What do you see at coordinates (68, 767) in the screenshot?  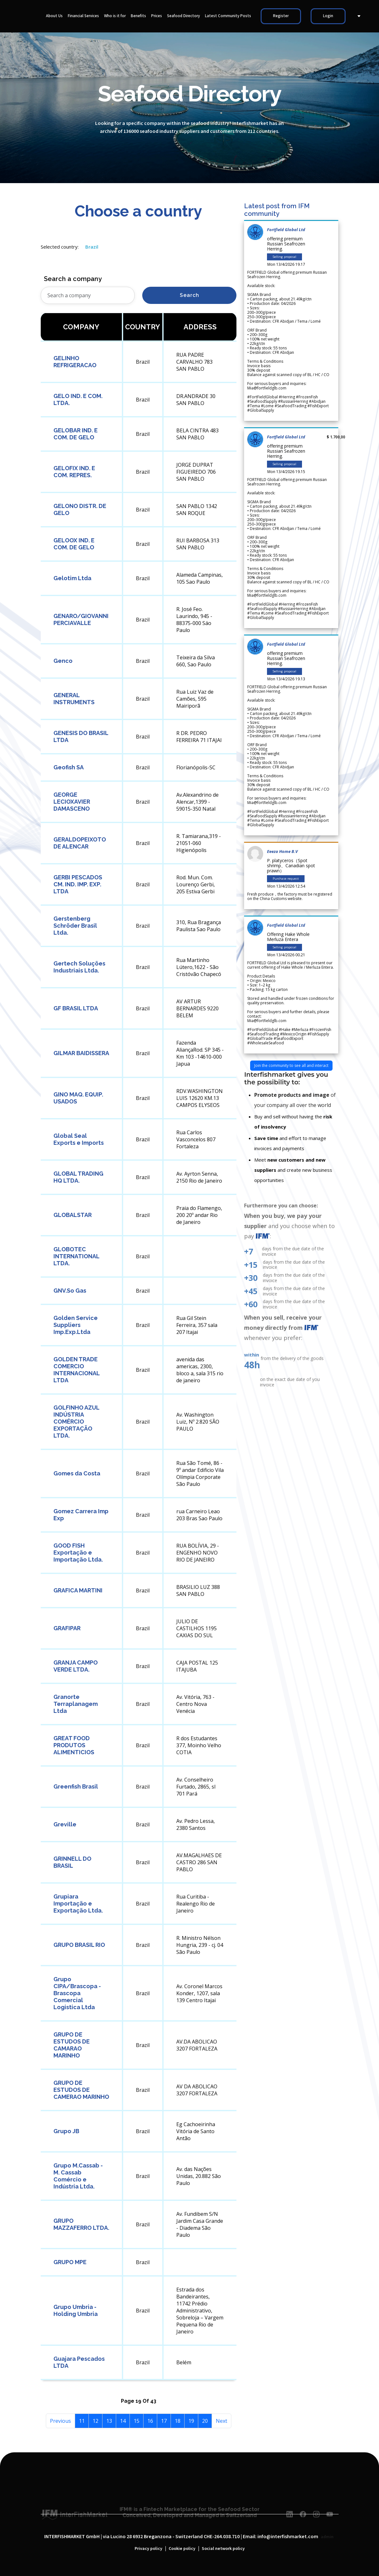 I see `Geofish SA` at bounding box center [68, 767].